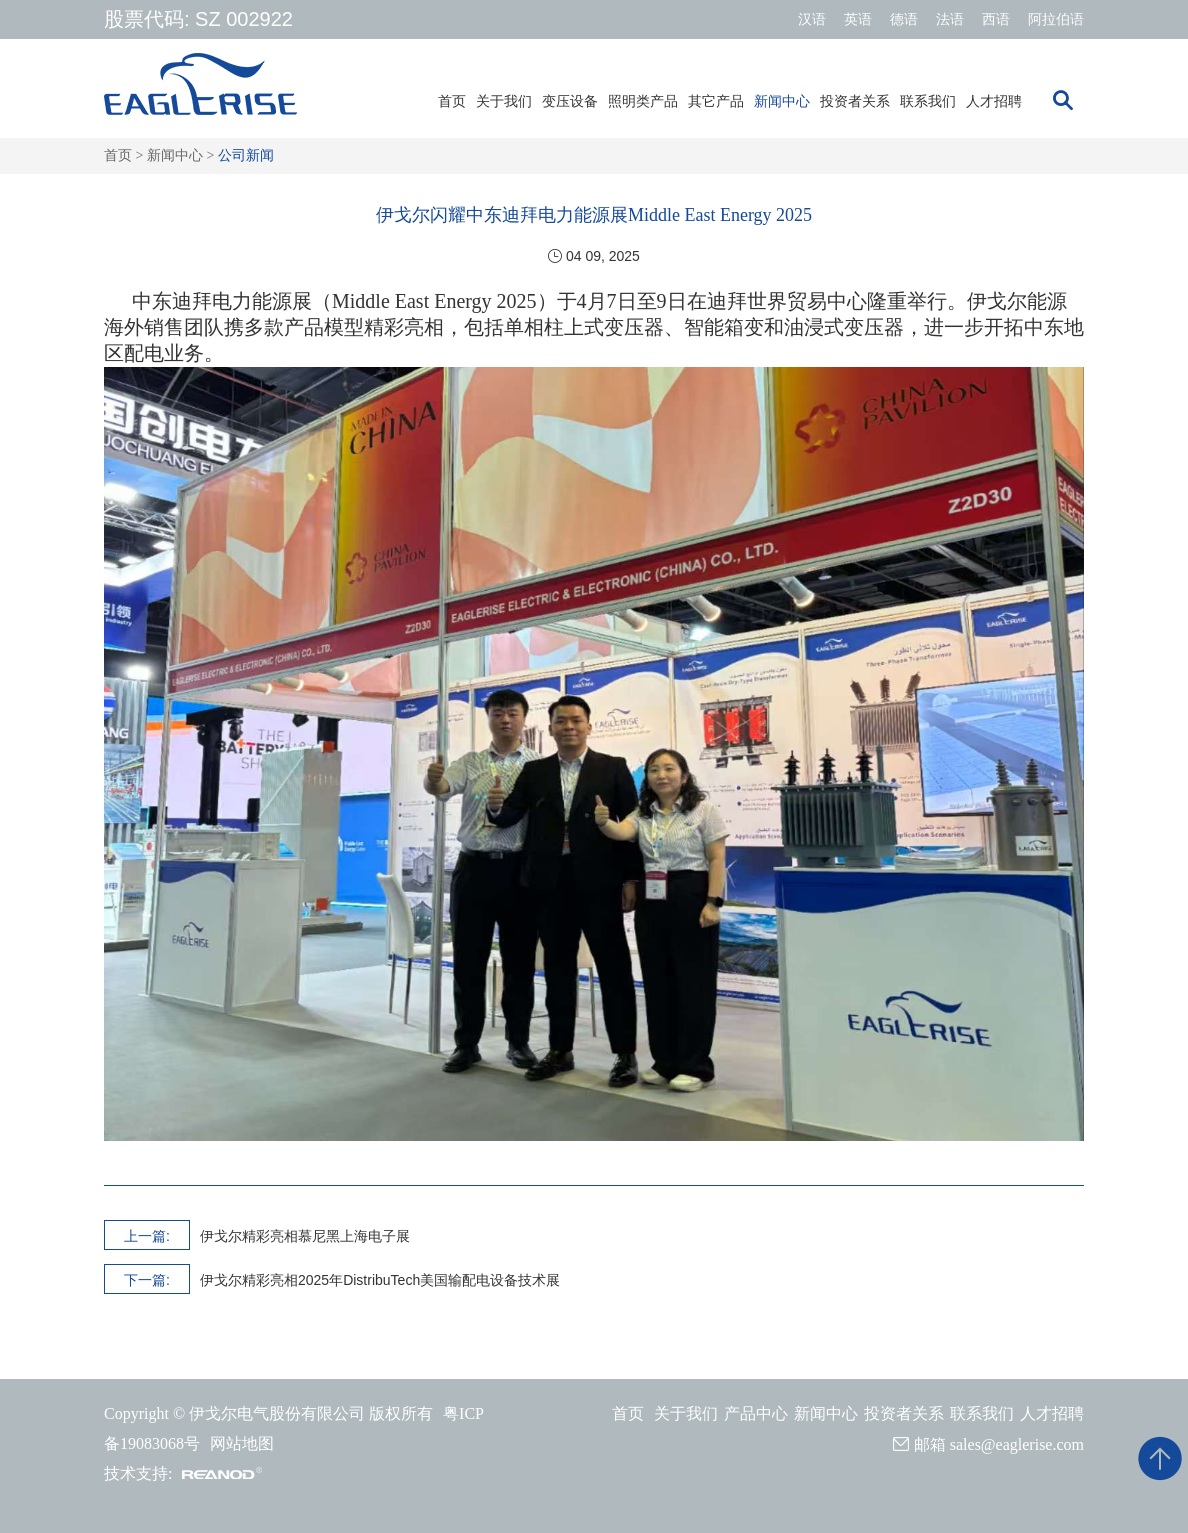 This screenshot has height=1533, width=1188. What do you see at coordinates (305, 1236) in the screenshot?
I see `伊戈尔精彩亮相慕尼黑上海电子展` at bounding box center [305, 1236].